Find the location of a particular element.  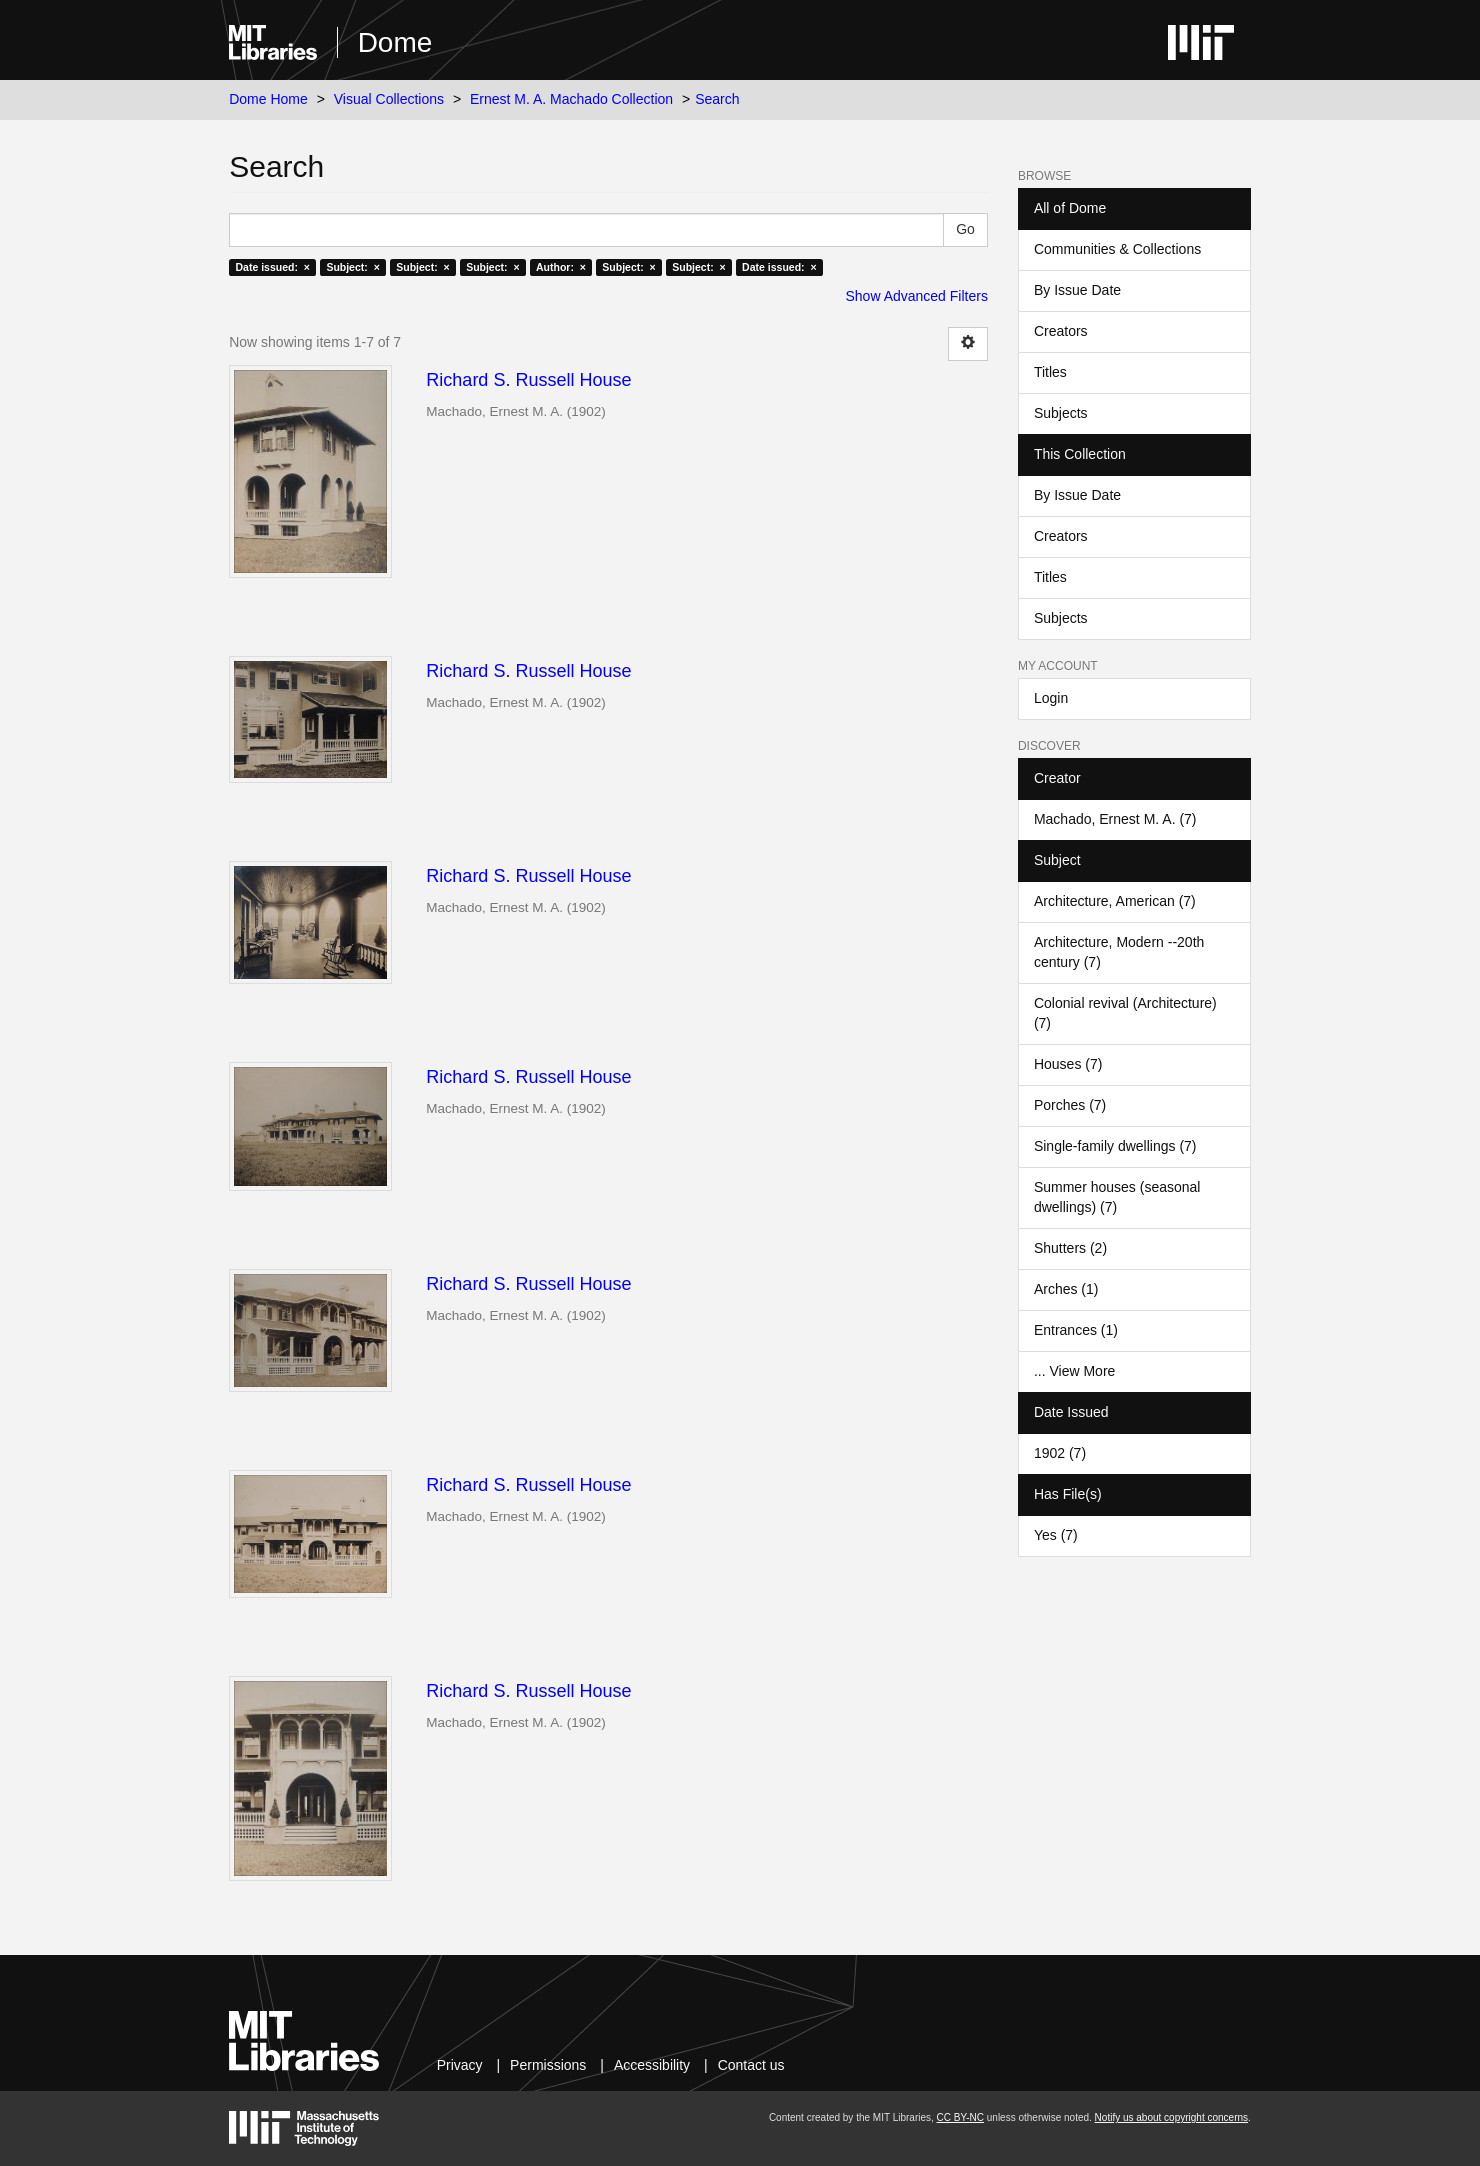

CC BY-NC is located at coordinates (960, 2117).